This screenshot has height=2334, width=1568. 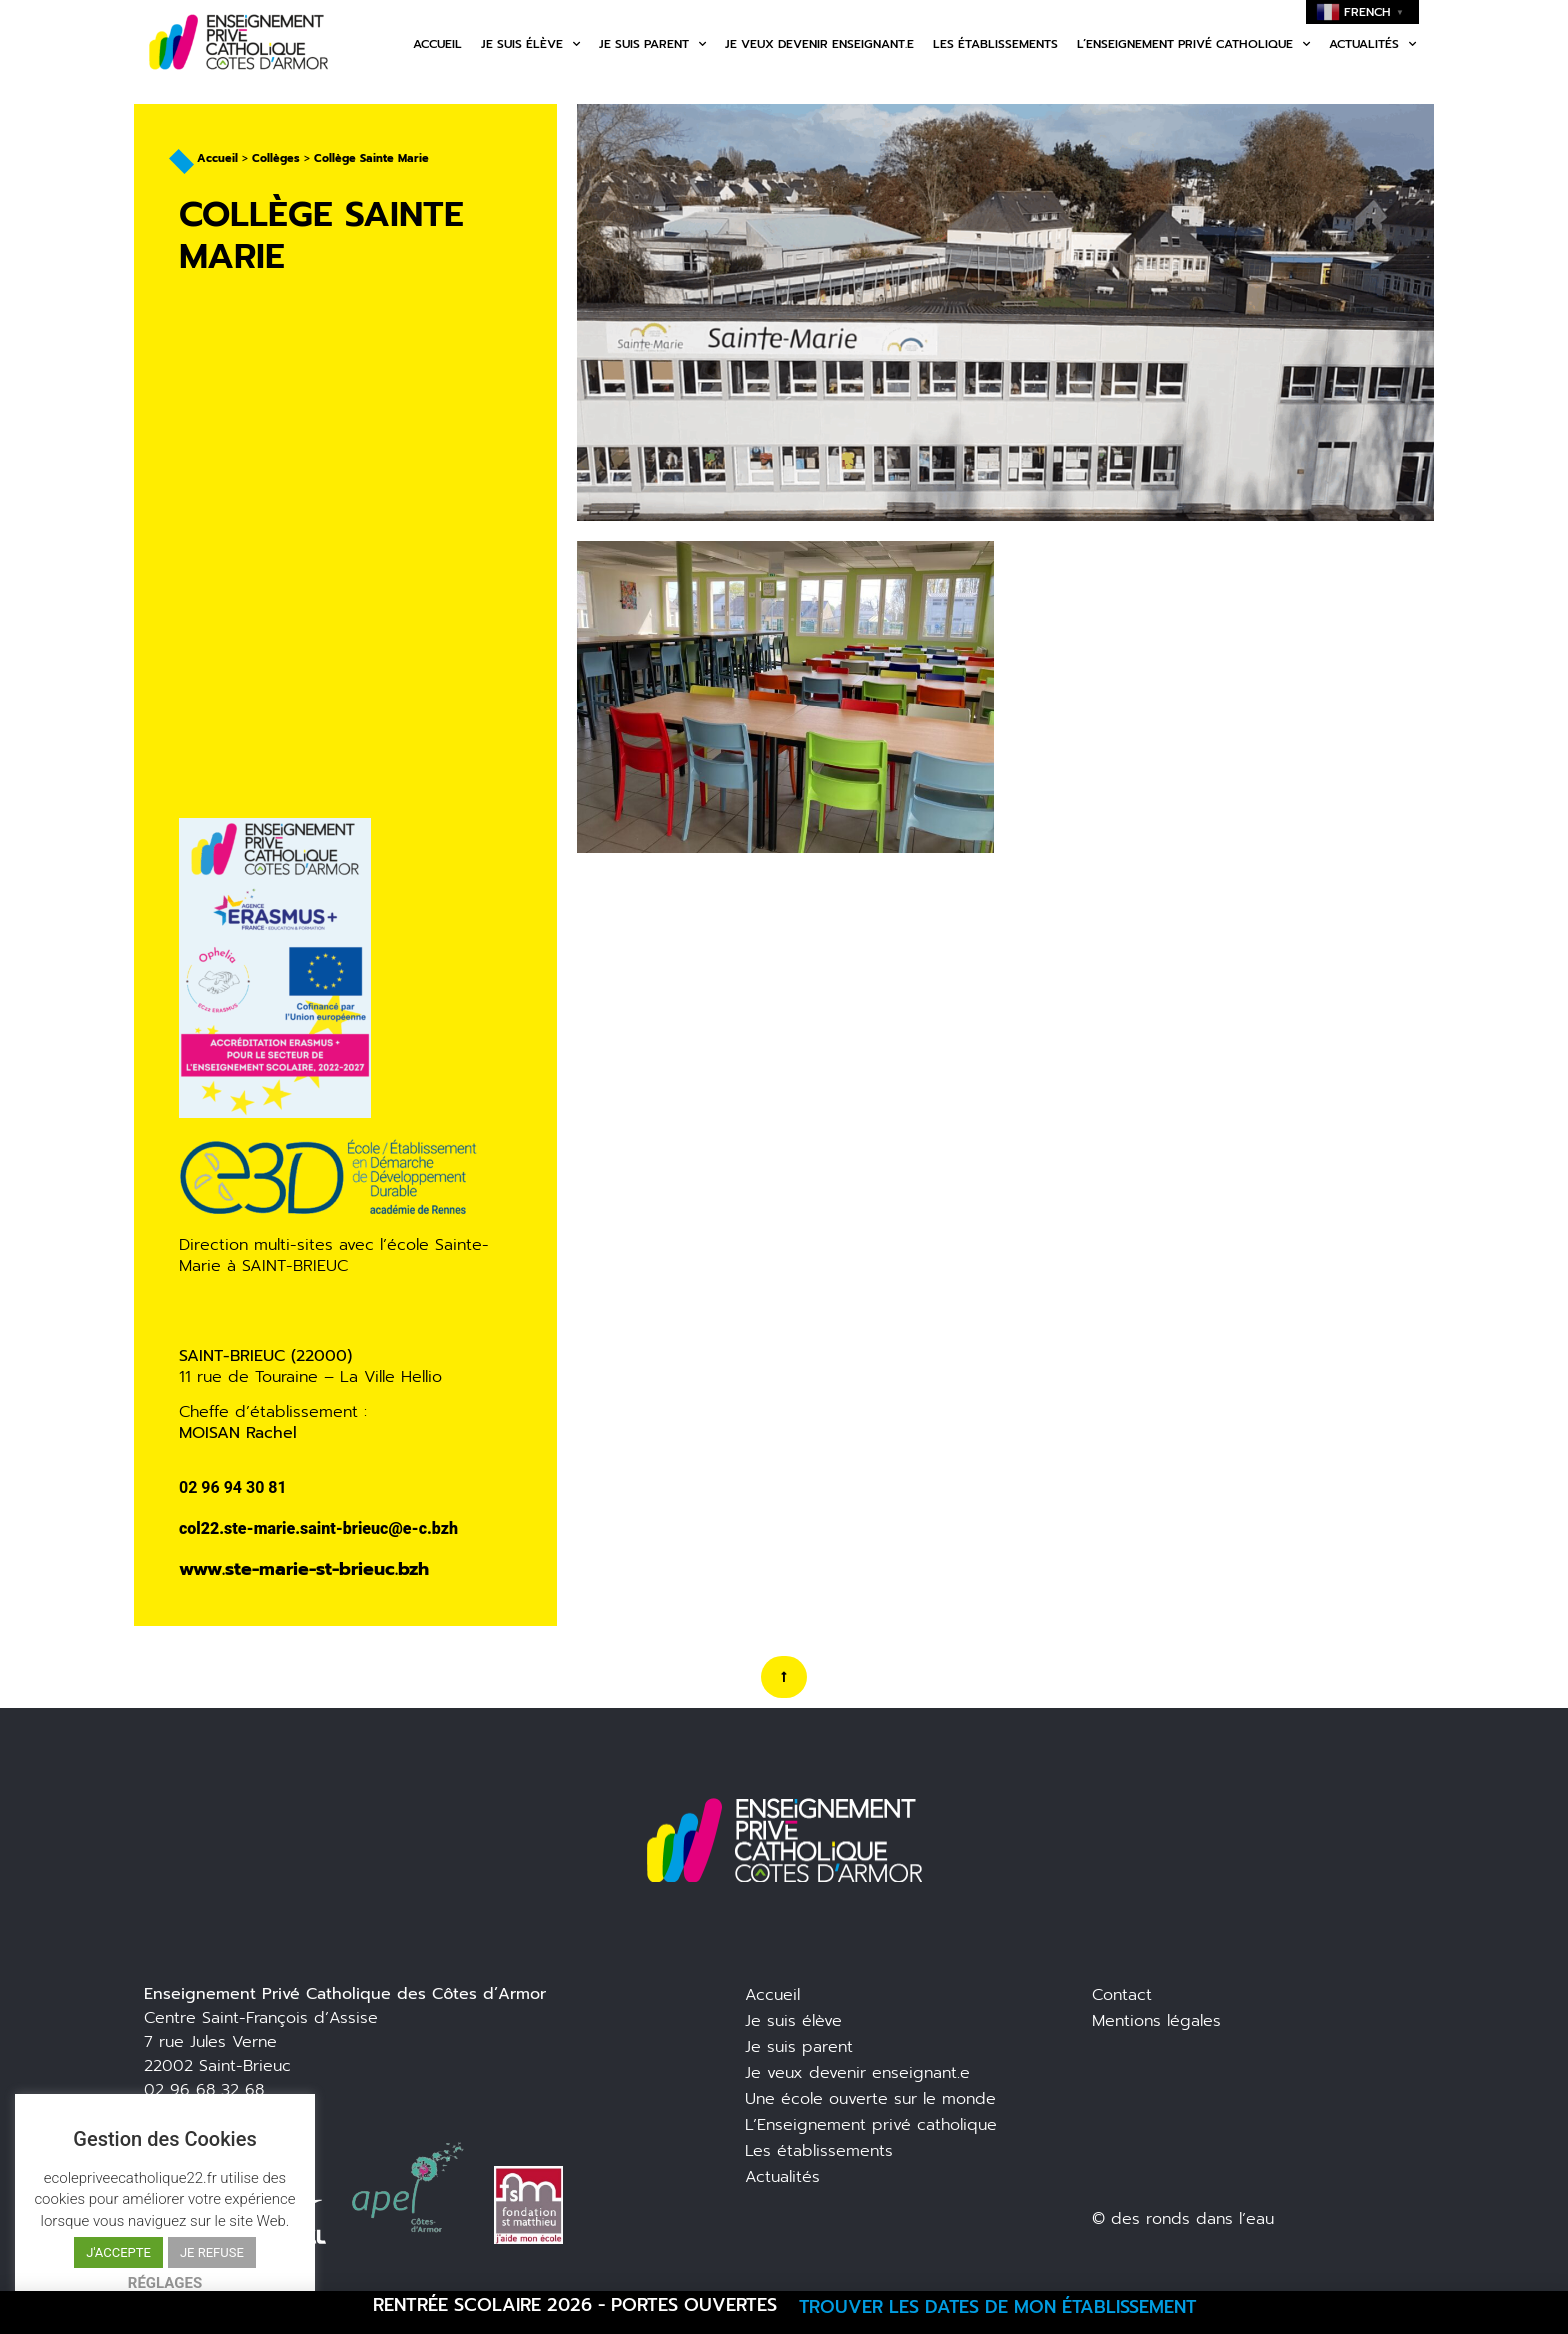 What do you see at coordinates (995, 44) in the screenshot?
I see `Les établissements` at bounding box center [995, 44].